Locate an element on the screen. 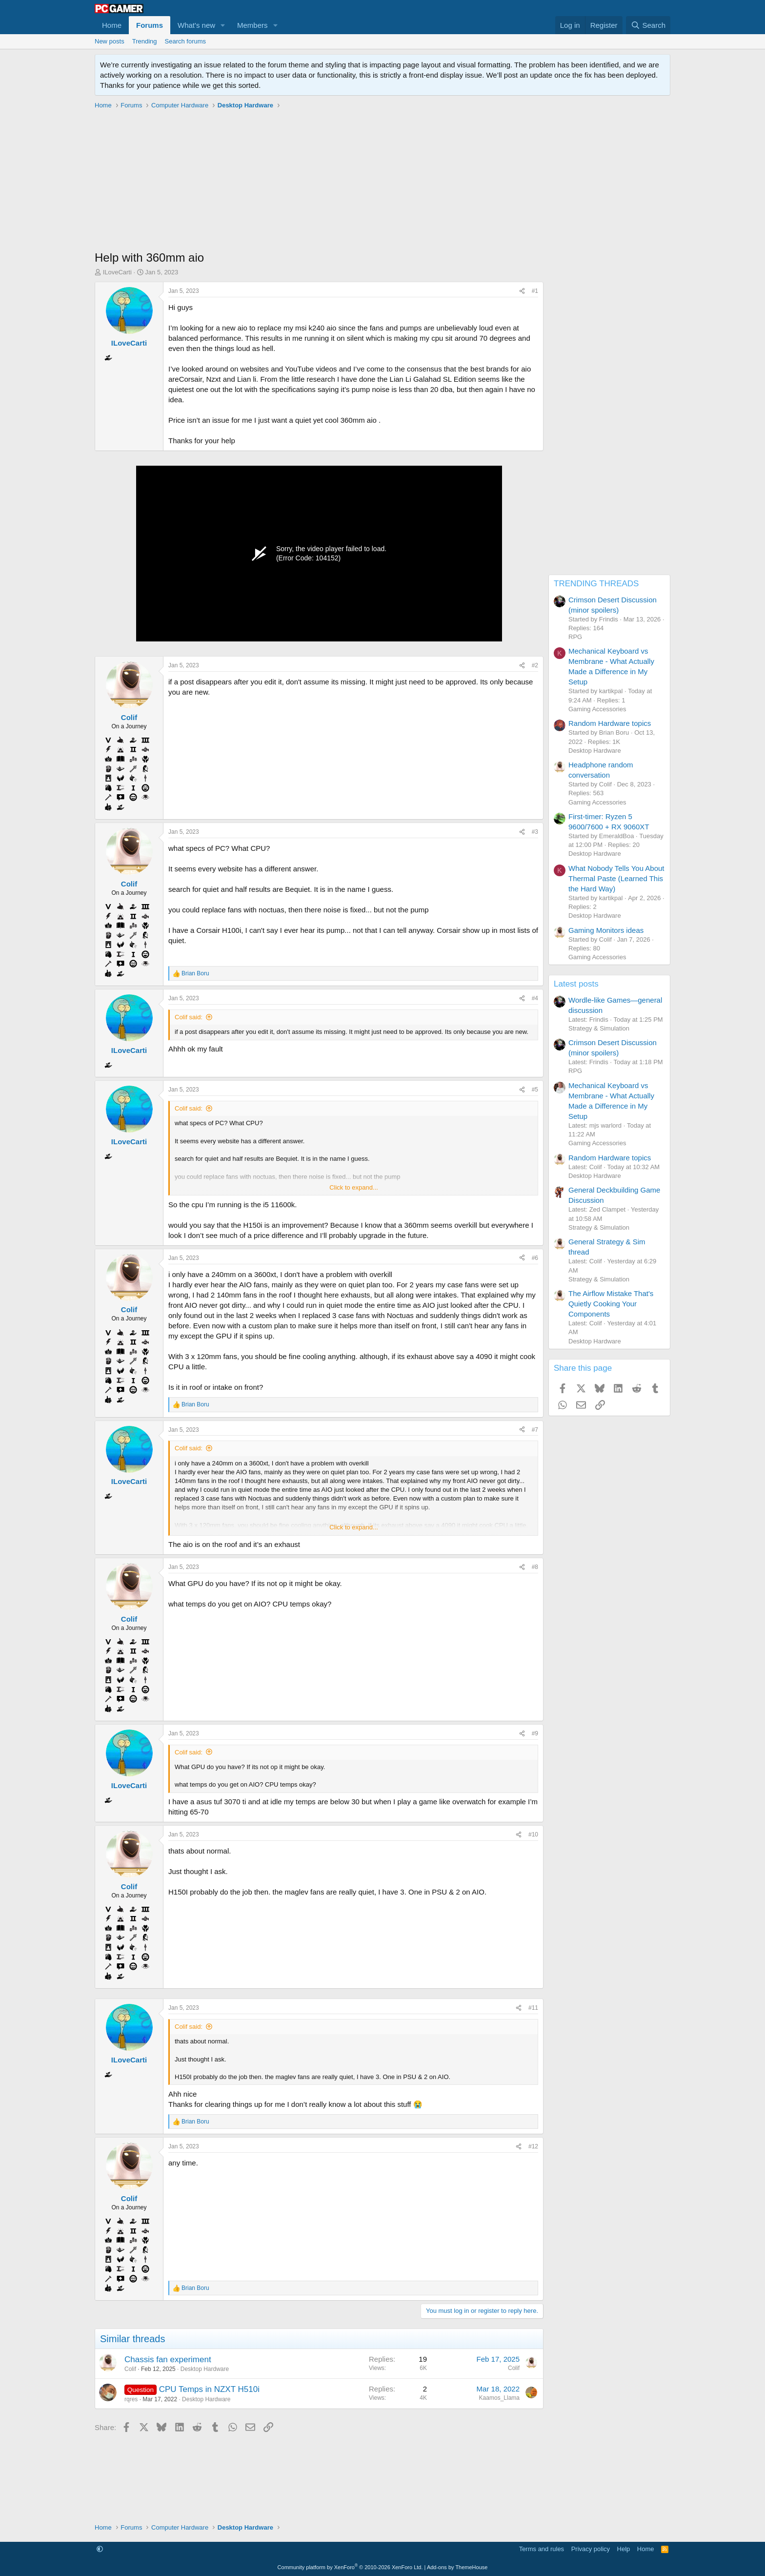  What's new is located at coordinates (196, 25).